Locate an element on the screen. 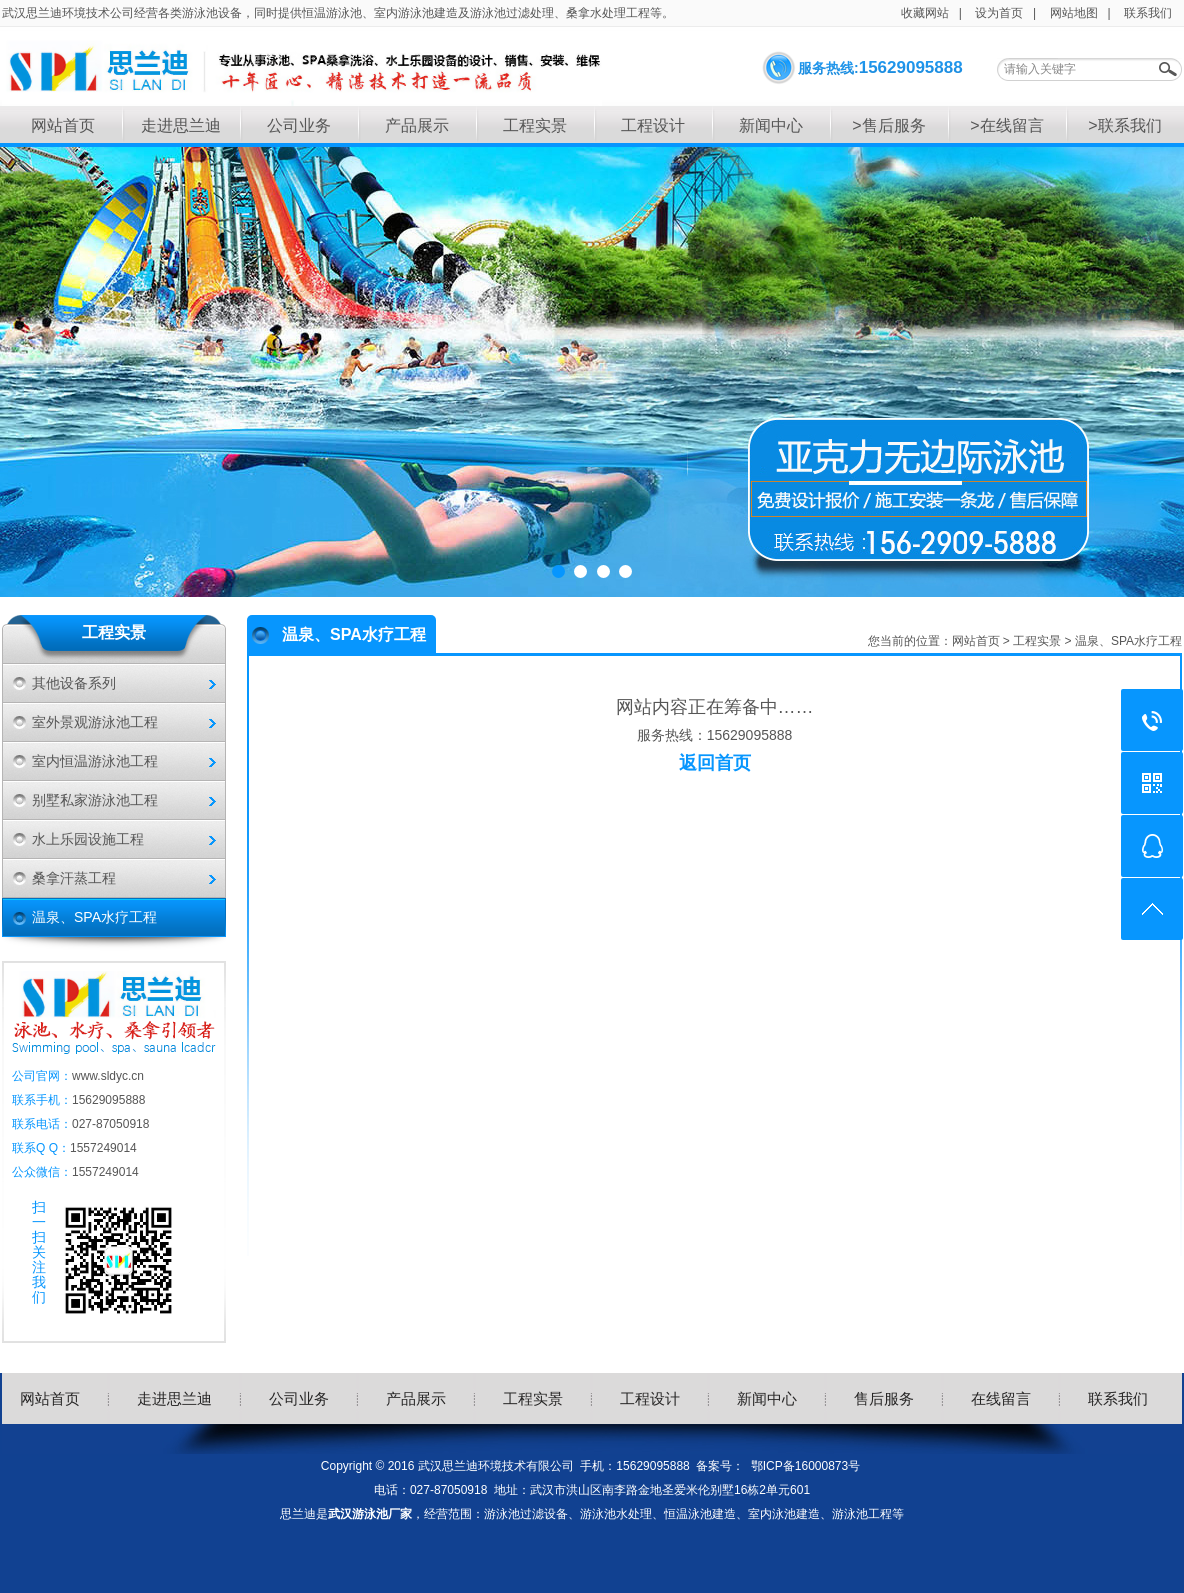 The height and width of the screenshot is (1593, 1184). 公司业务 is located at coordinates (299, 125).